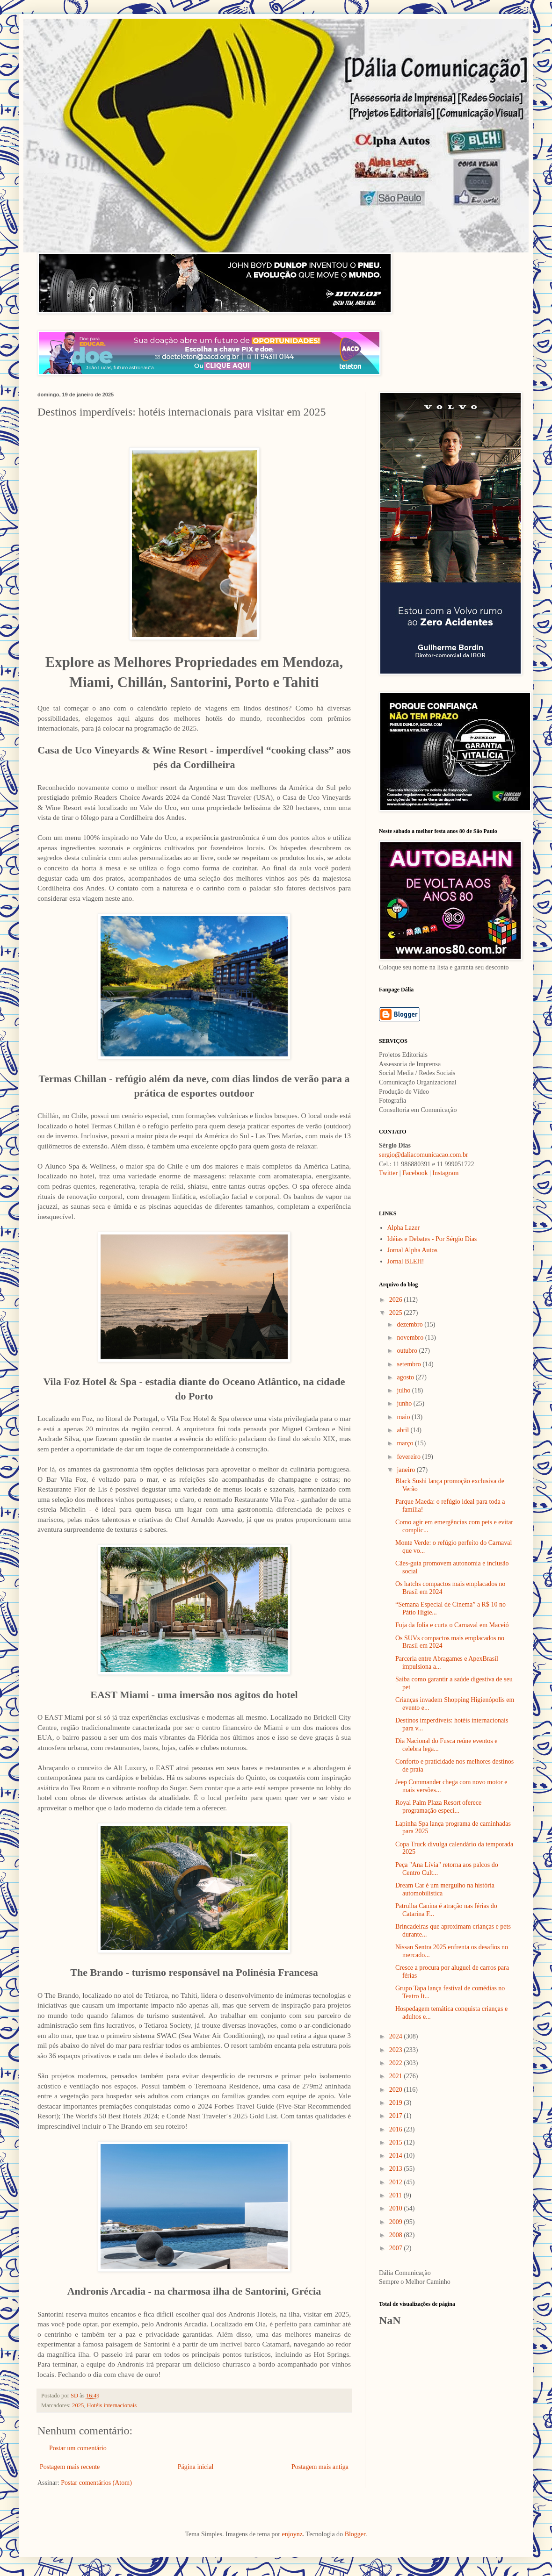 The height and width of the screenshot is (2576, 552). What do you see at coordinates (196, 2466) in the screenshot?
I see `Página inicial` at bounding box center [196, 2466].